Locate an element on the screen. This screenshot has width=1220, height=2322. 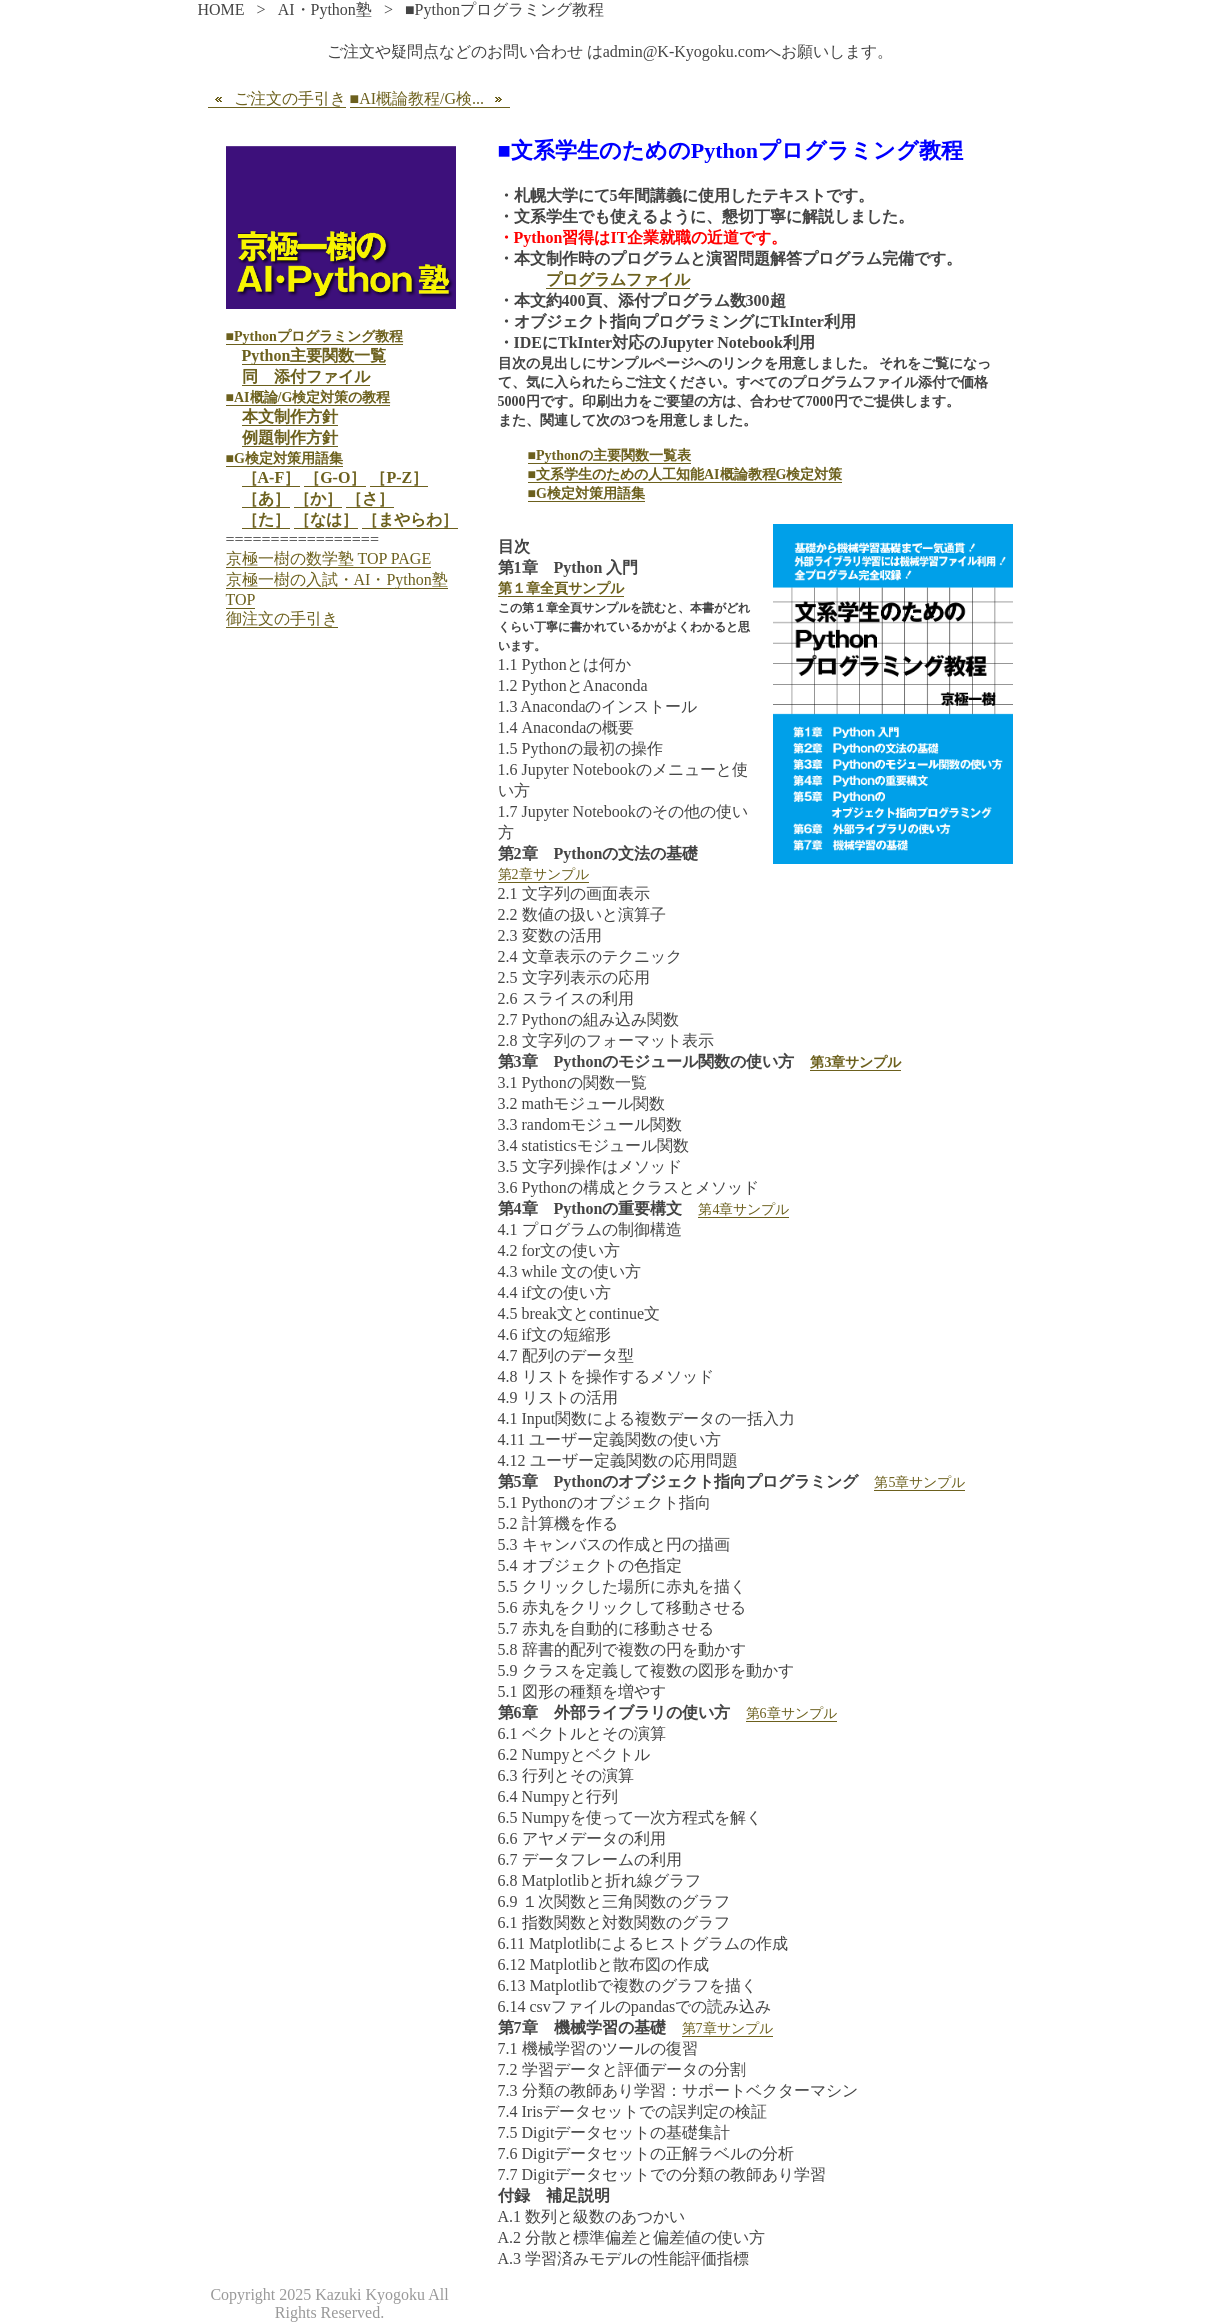
御注文の手引き is located at coordinates (282, 618).